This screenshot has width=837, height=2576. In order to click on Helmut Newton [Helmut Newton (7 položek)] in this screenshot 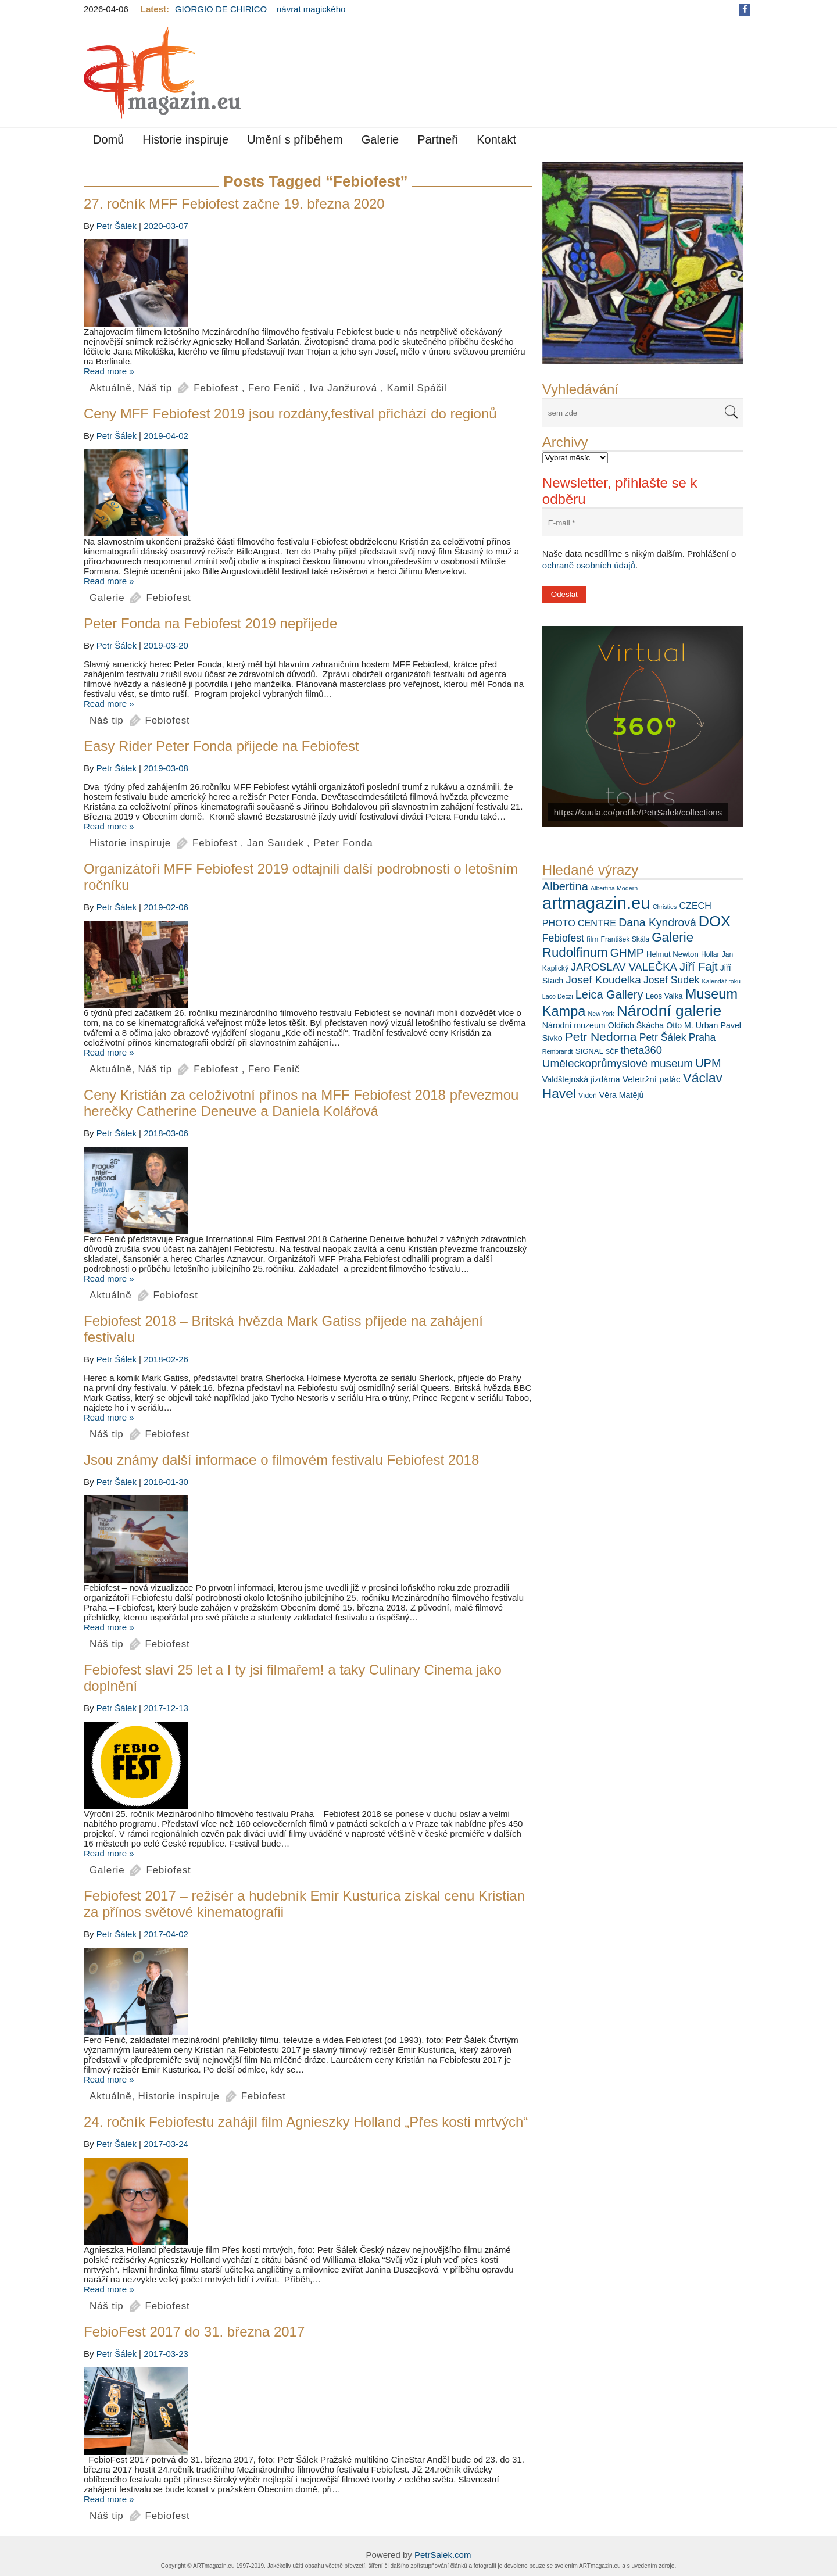, I will do `click(672, 954)`.